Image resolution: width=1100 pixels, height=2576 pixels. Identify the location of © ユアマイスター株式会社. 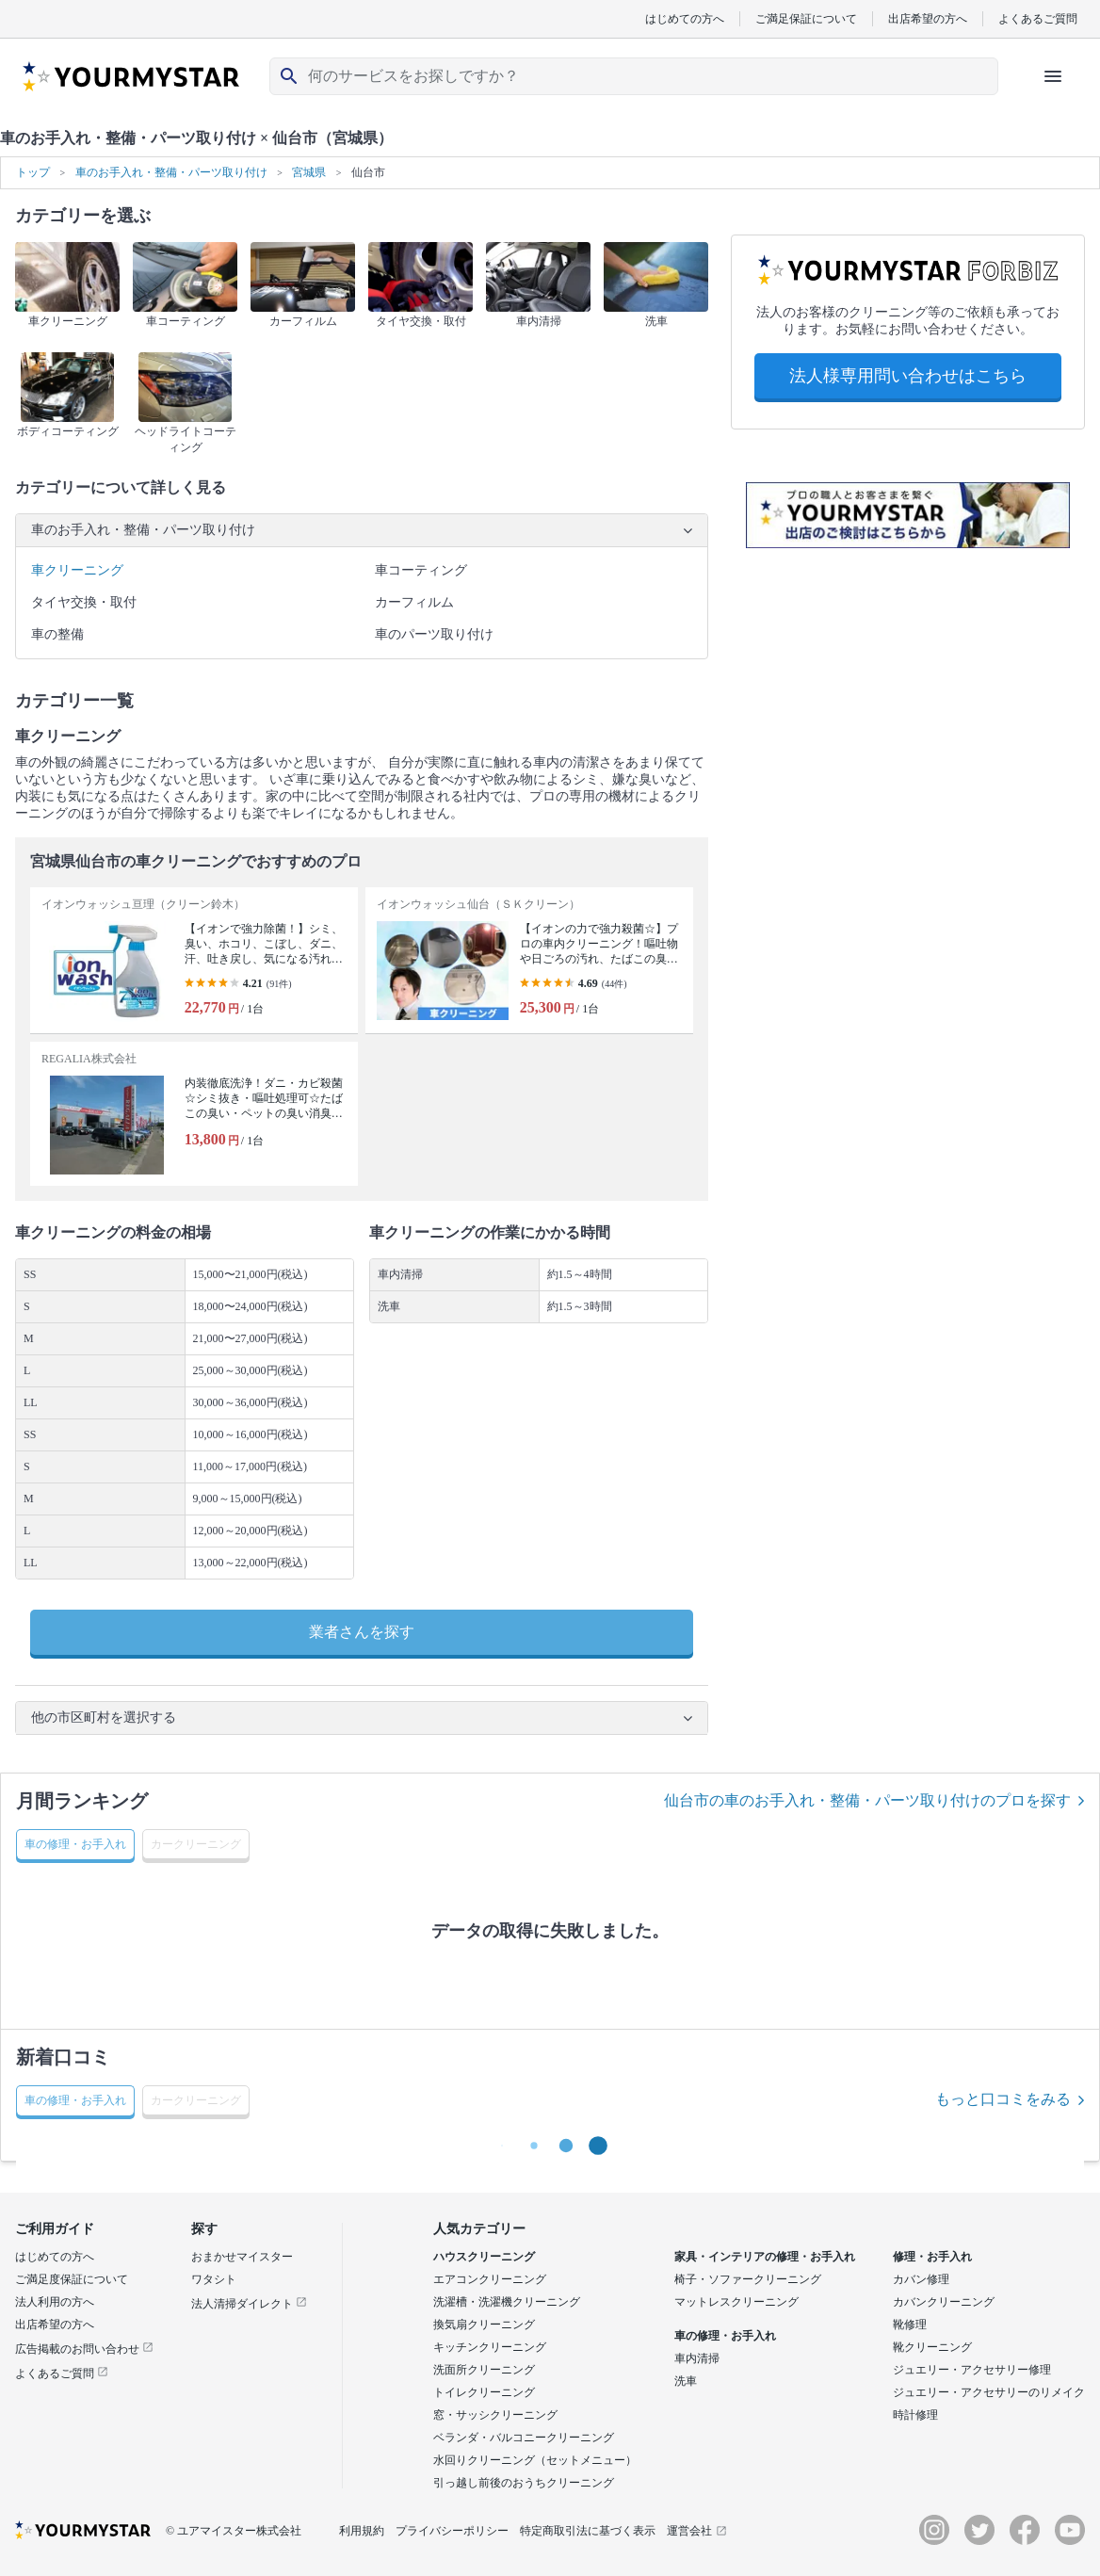
(233, 2530).